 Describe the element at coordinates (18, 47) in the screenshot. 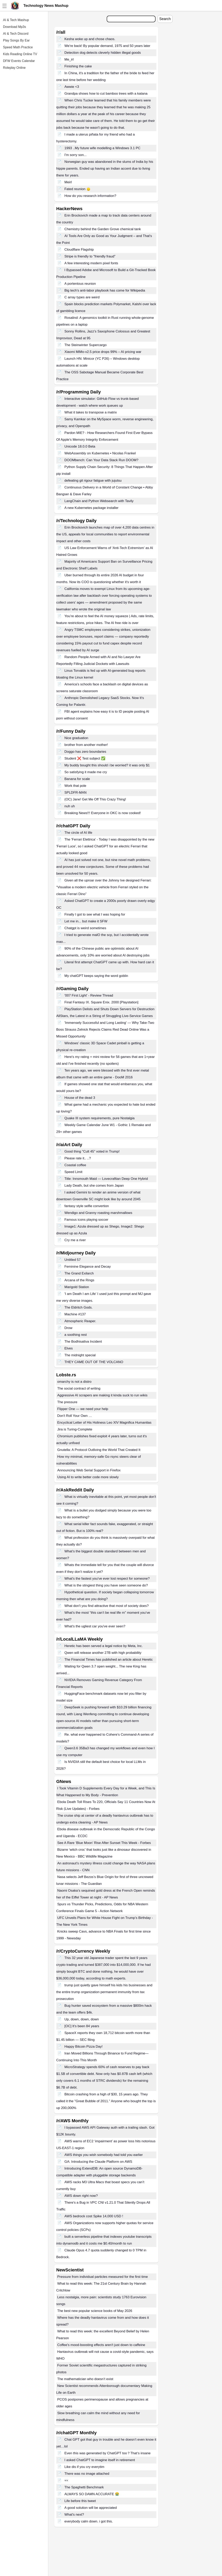

I see `Speed Math Practice` at that location.